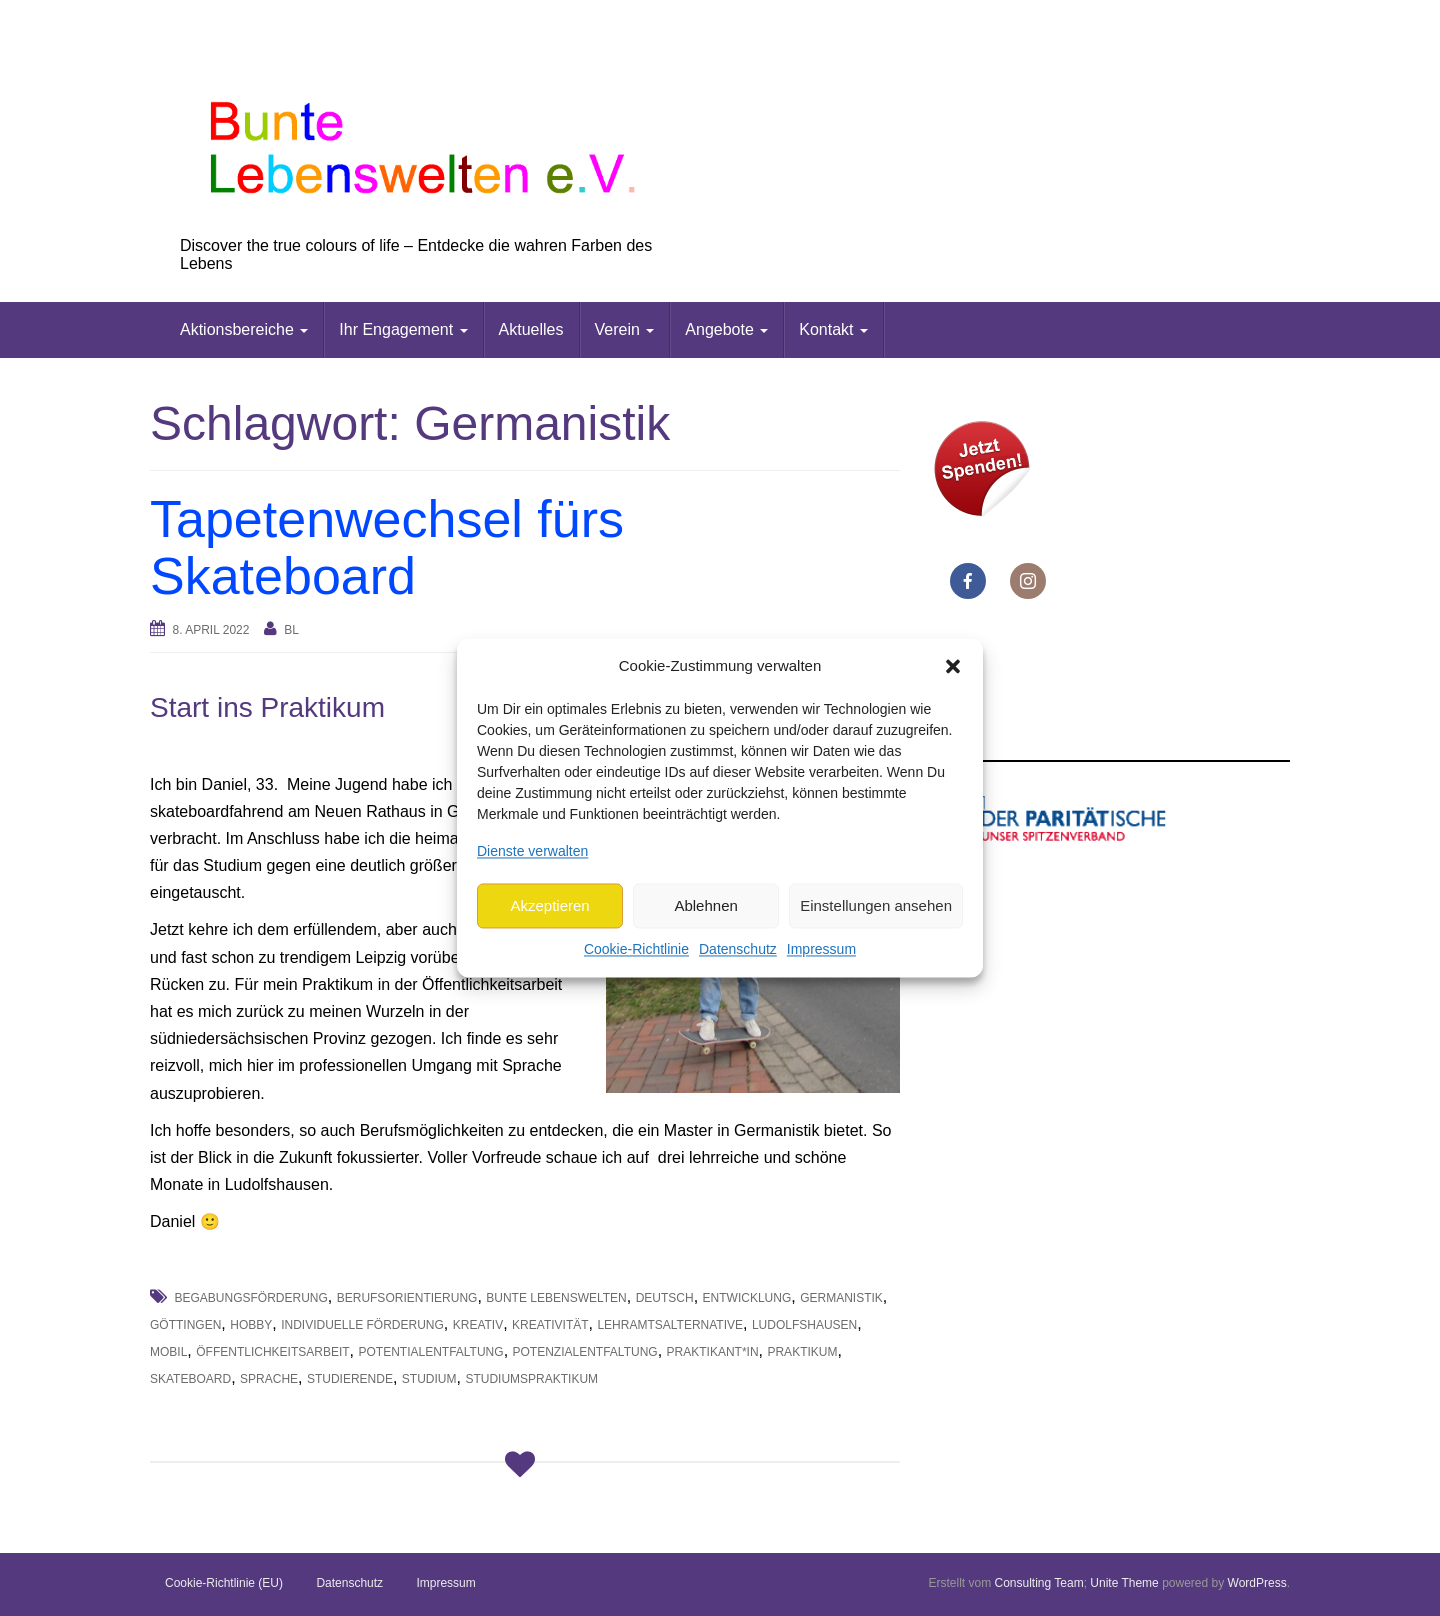 This screenshot has height=1616, width=1440. Describe the element at coordinates (876, 905) in the screenshot. I see `Einstellungen ansehen` at that location.